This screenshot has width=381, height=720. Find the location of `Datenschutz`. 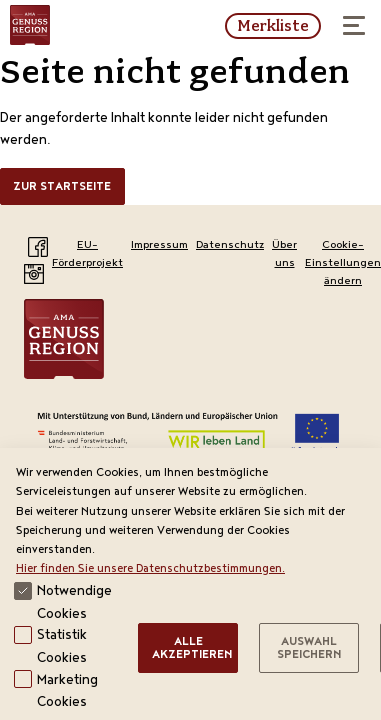

Datenschutz is located at coordinates (230, 246).